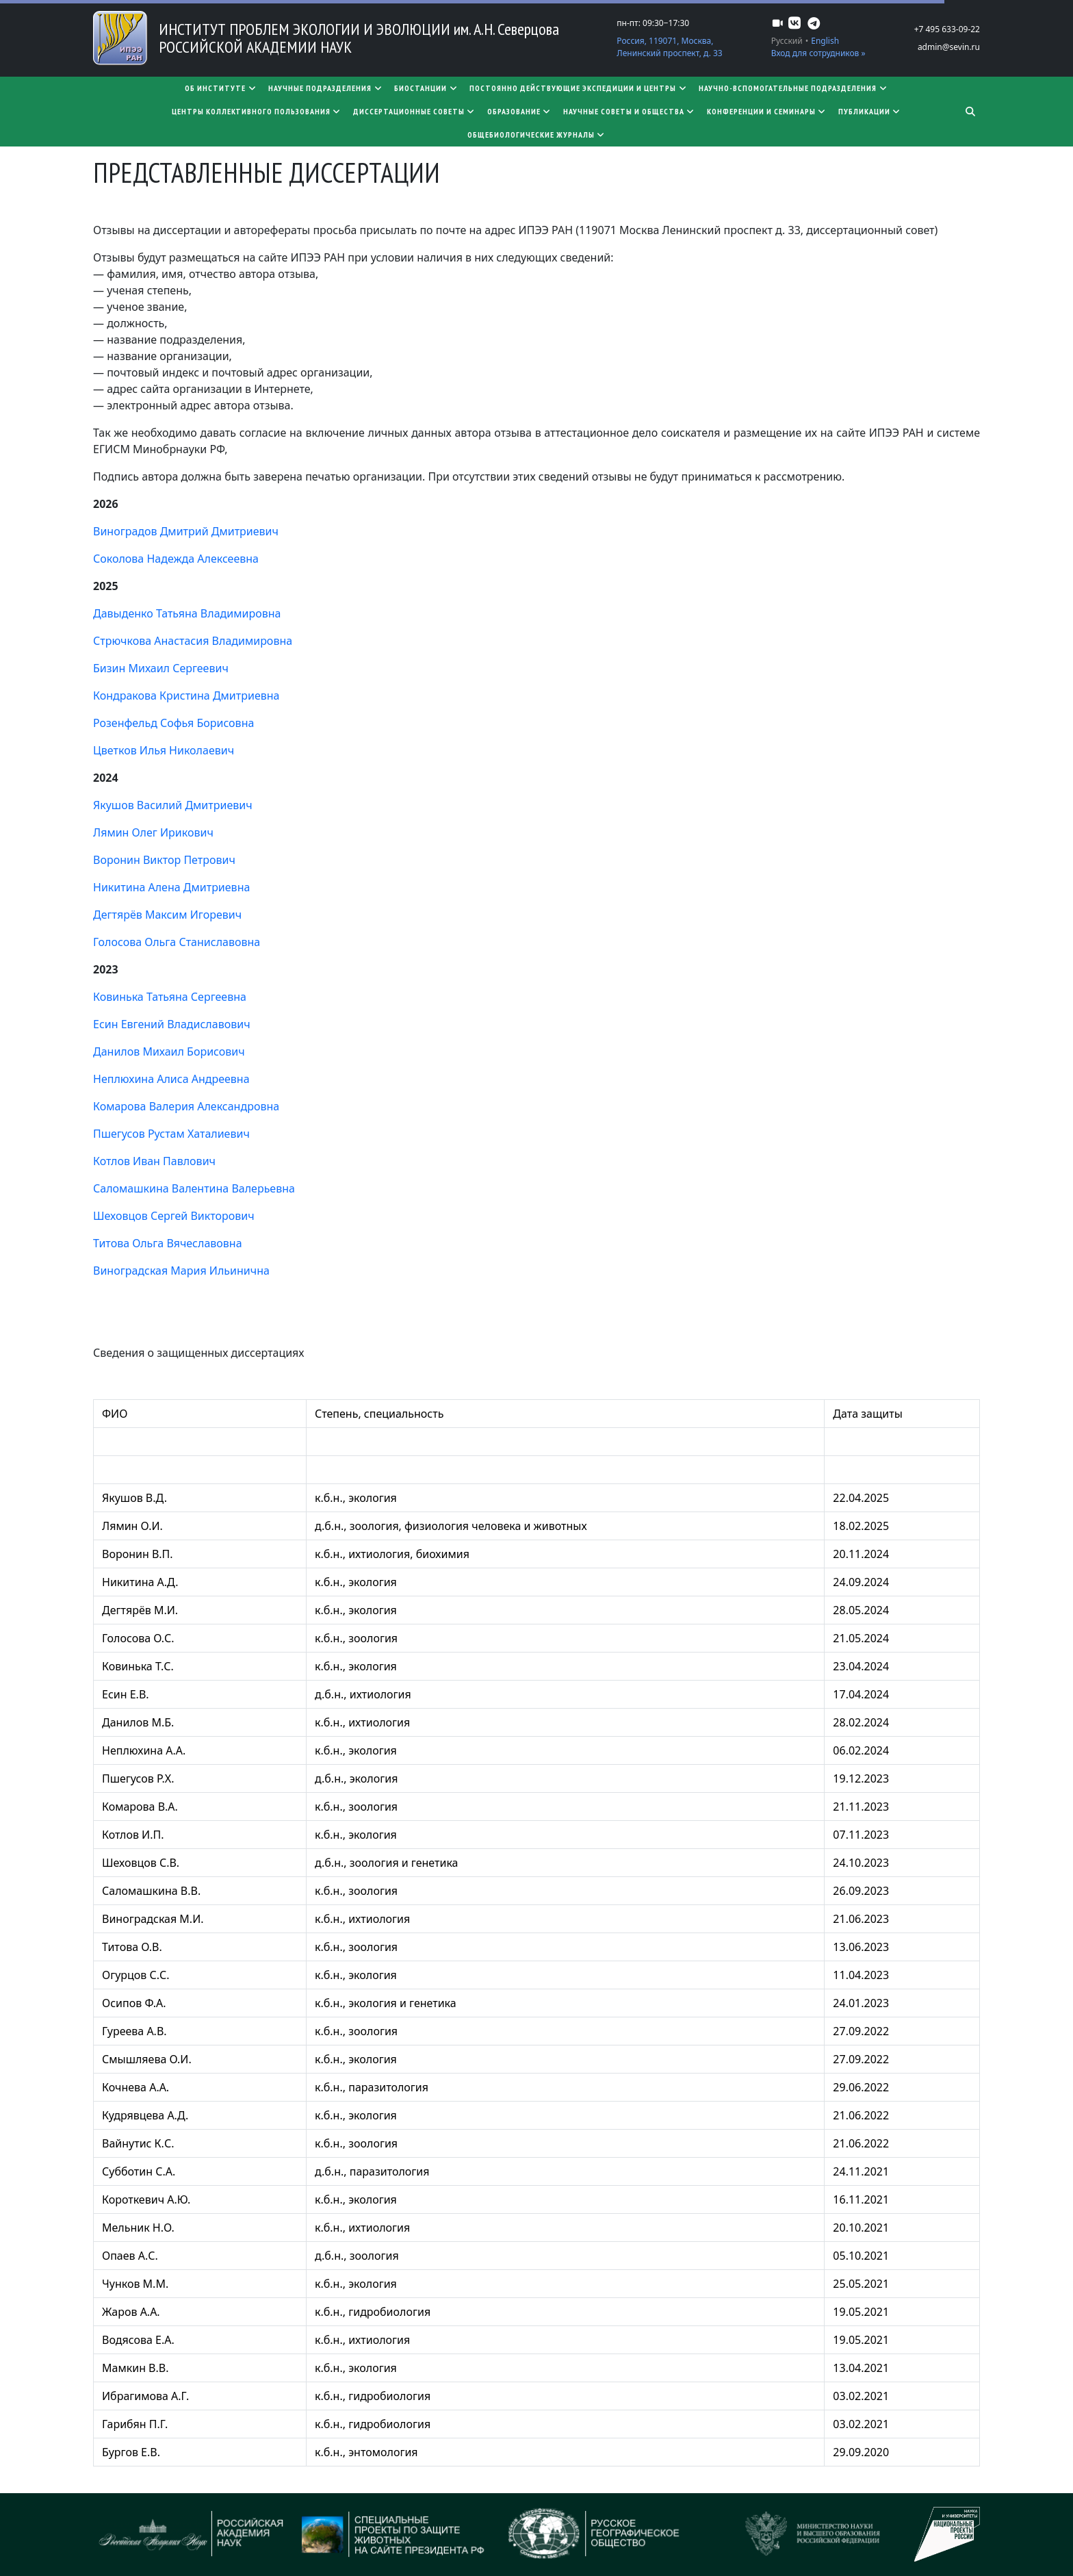 The width and height of the screenshot is (1073, 2576). What do you see at coordinates (161, 668) in the screenshot?
I see `Бизин Михаил Сергеевич` at bounding box center [161, 668].